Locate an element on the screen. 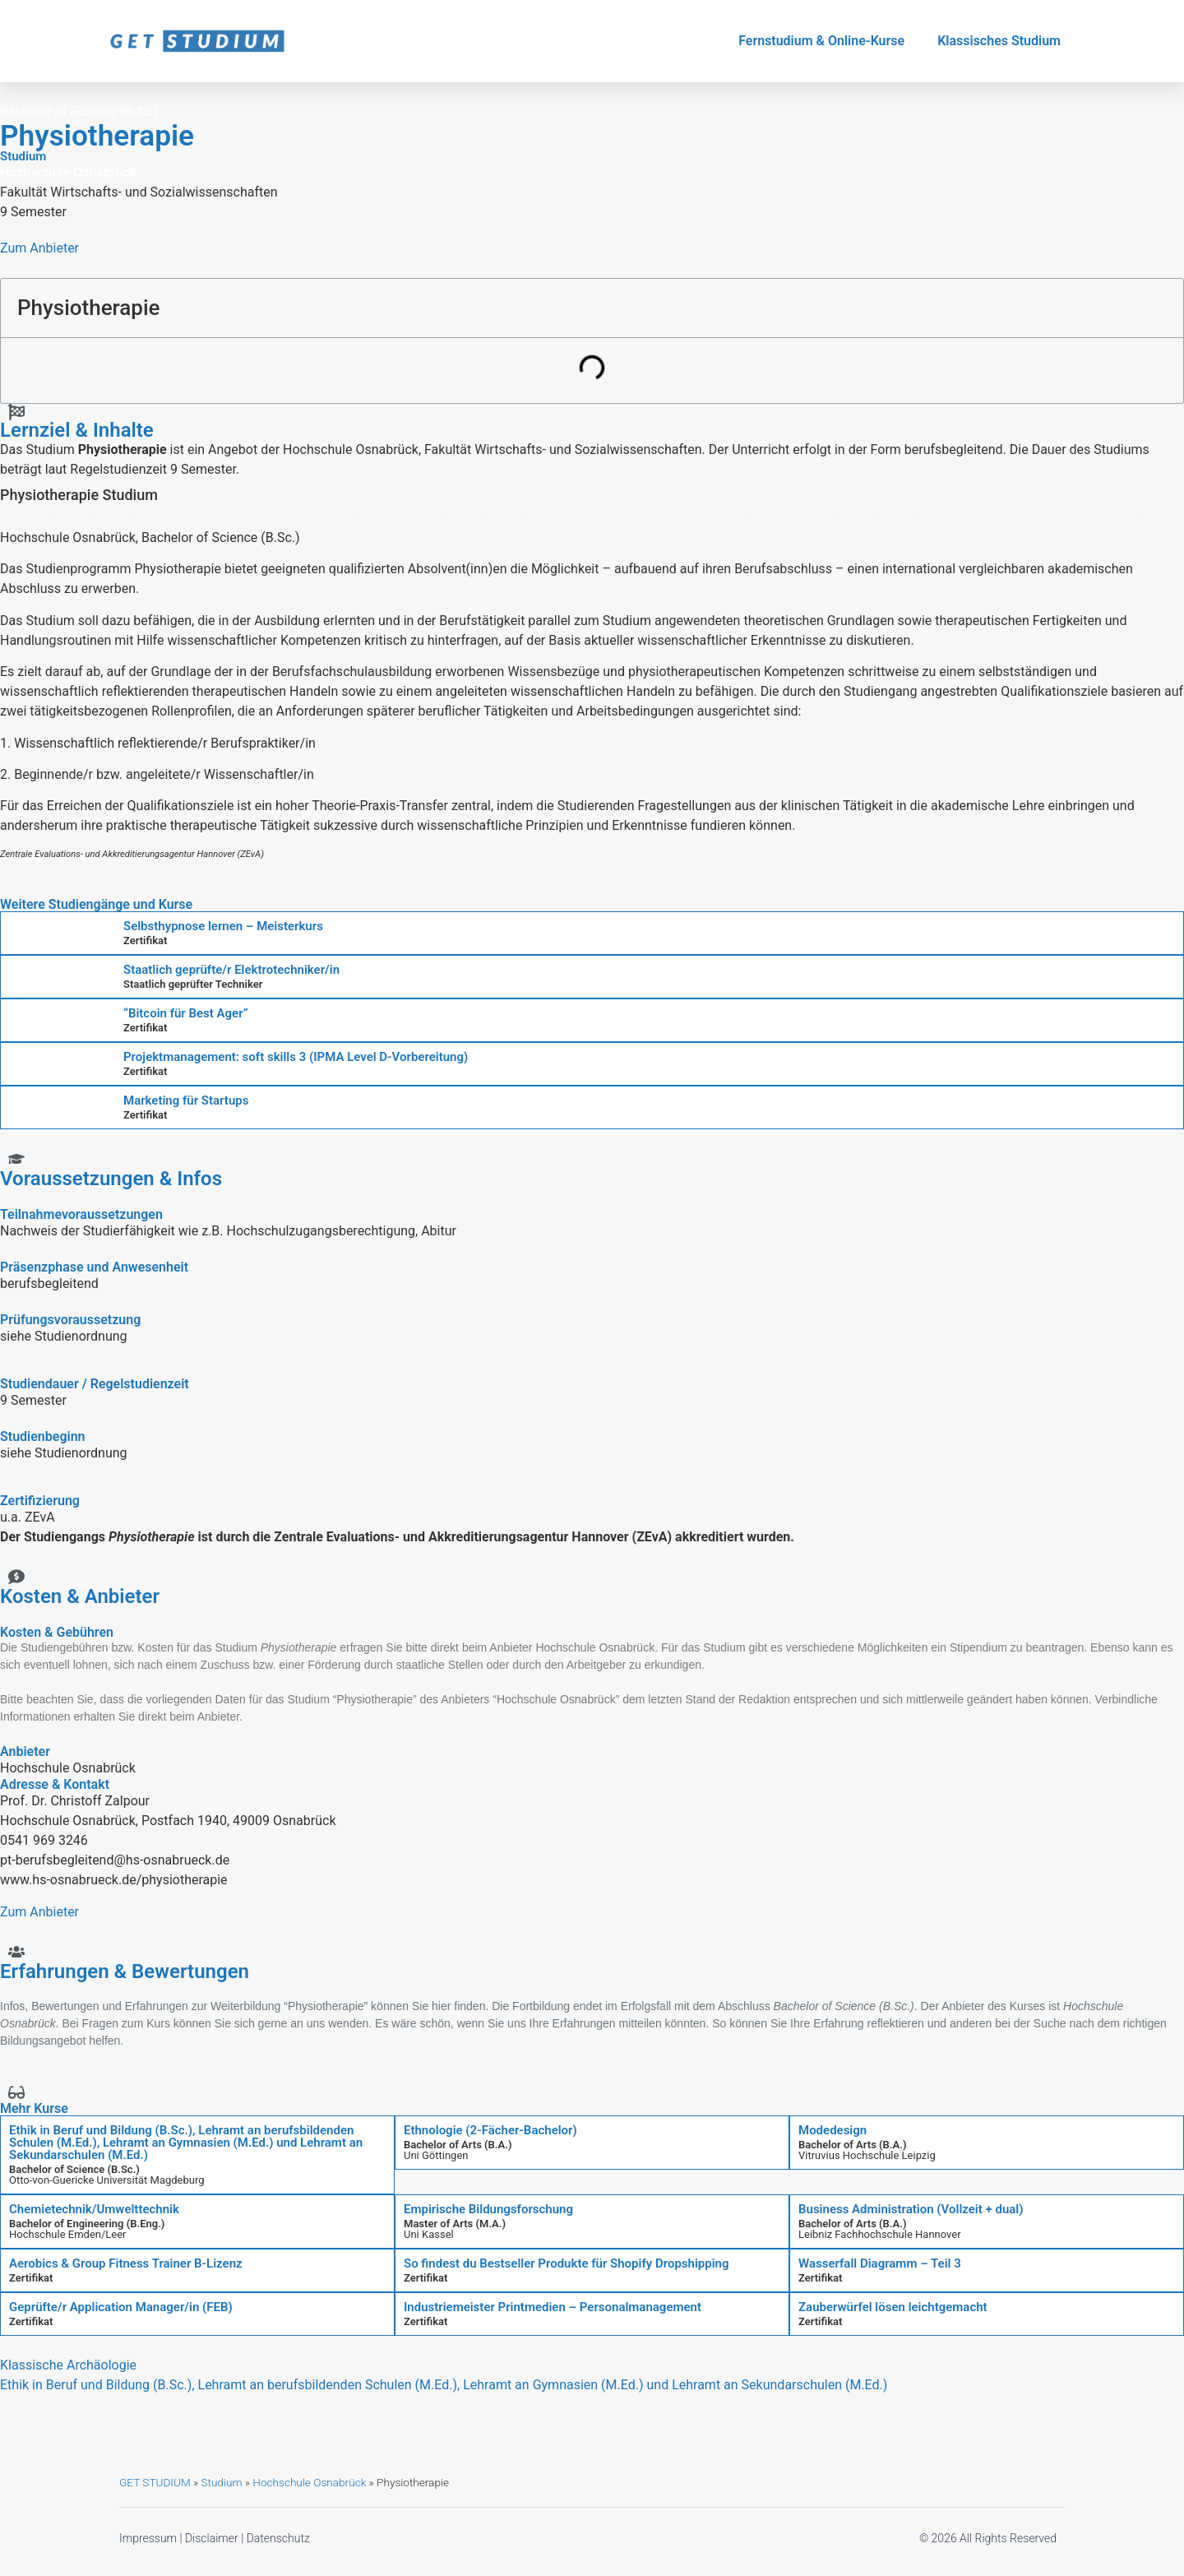 This screenshot has height=2576, width=1184. Industriemeister Printmedien – Personalmanagement is located at coordinates (552, 2307).